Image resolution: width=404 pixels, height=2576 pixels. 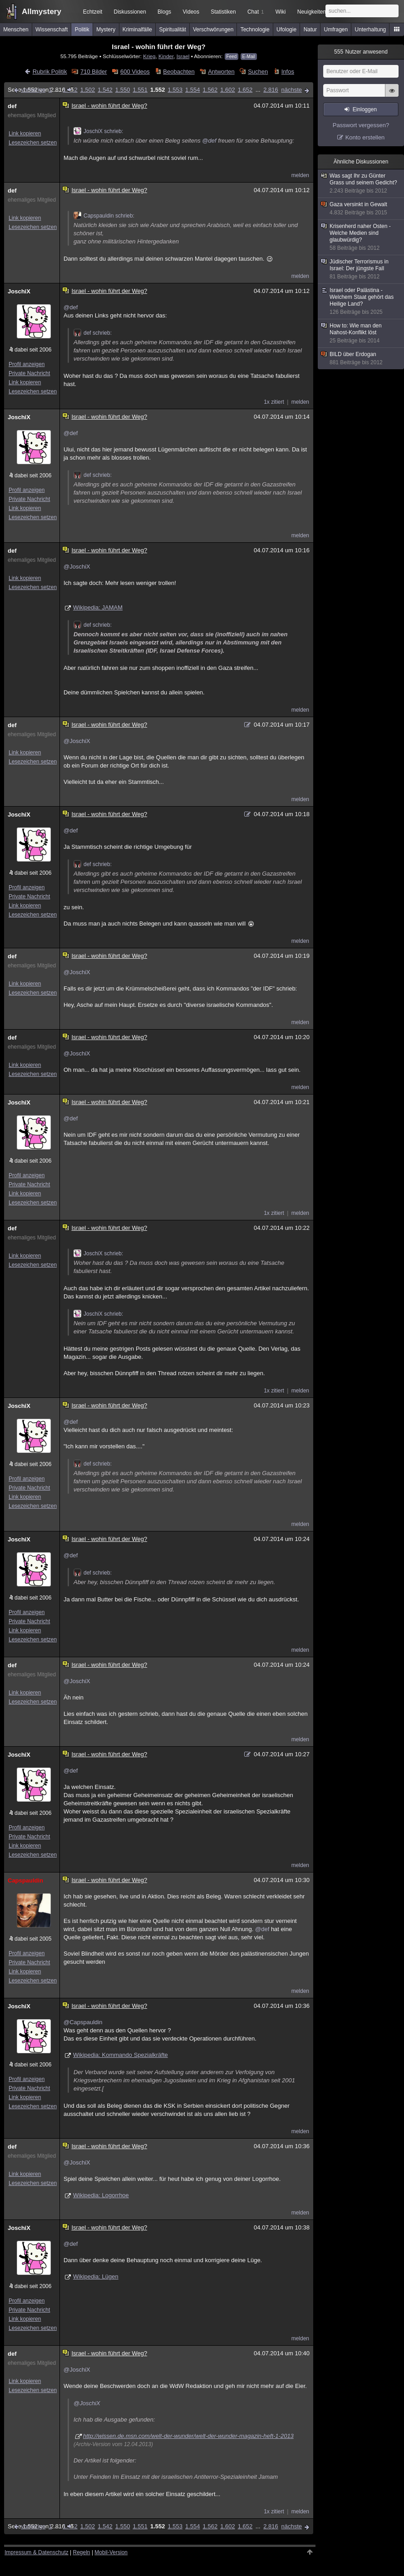 What do you see at coordinates (361, 52) in the screenshot?
I see `Nutzer anwesend` at bounding box center [361, 52].